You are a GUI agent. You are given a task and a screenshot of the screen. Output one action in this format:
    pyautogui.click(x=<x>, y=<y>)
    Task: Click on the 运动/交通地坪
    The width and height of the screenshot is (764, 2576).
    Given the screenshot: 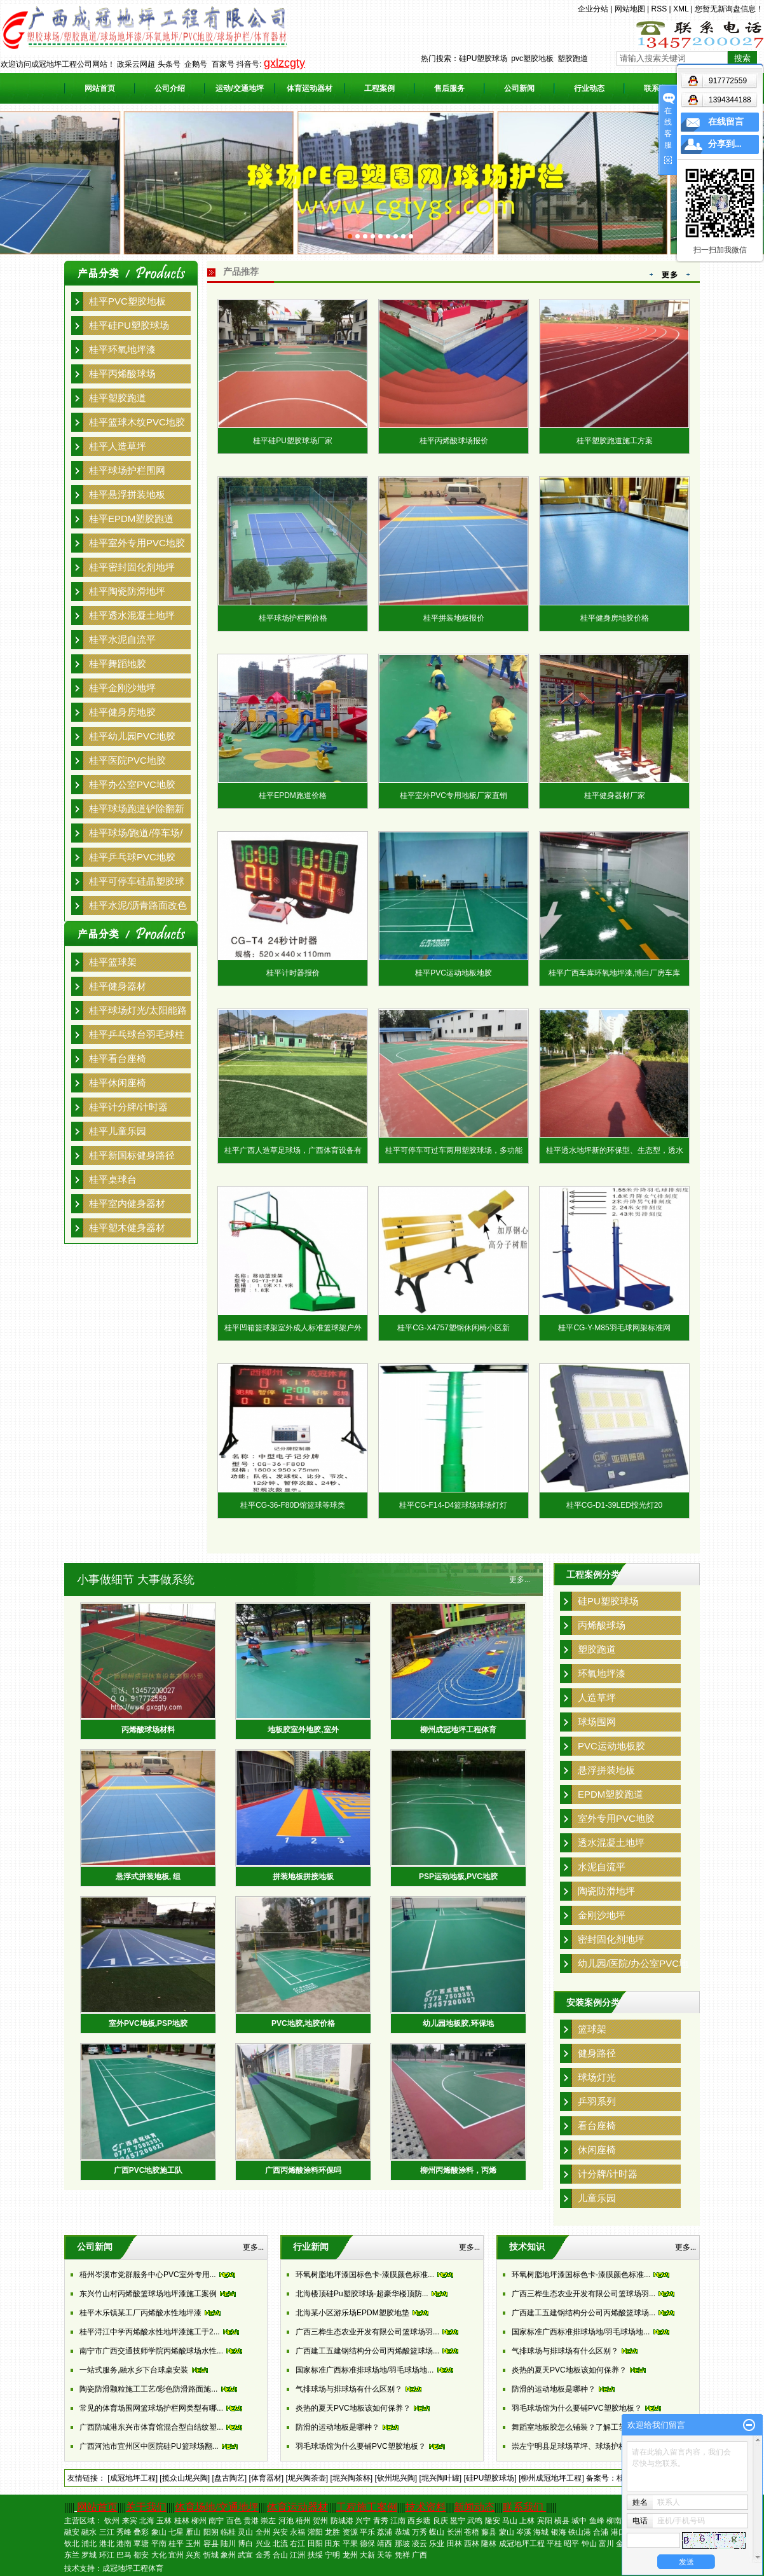 What is the action you would take?
    pyautogui.click(x=239, y=88)
    